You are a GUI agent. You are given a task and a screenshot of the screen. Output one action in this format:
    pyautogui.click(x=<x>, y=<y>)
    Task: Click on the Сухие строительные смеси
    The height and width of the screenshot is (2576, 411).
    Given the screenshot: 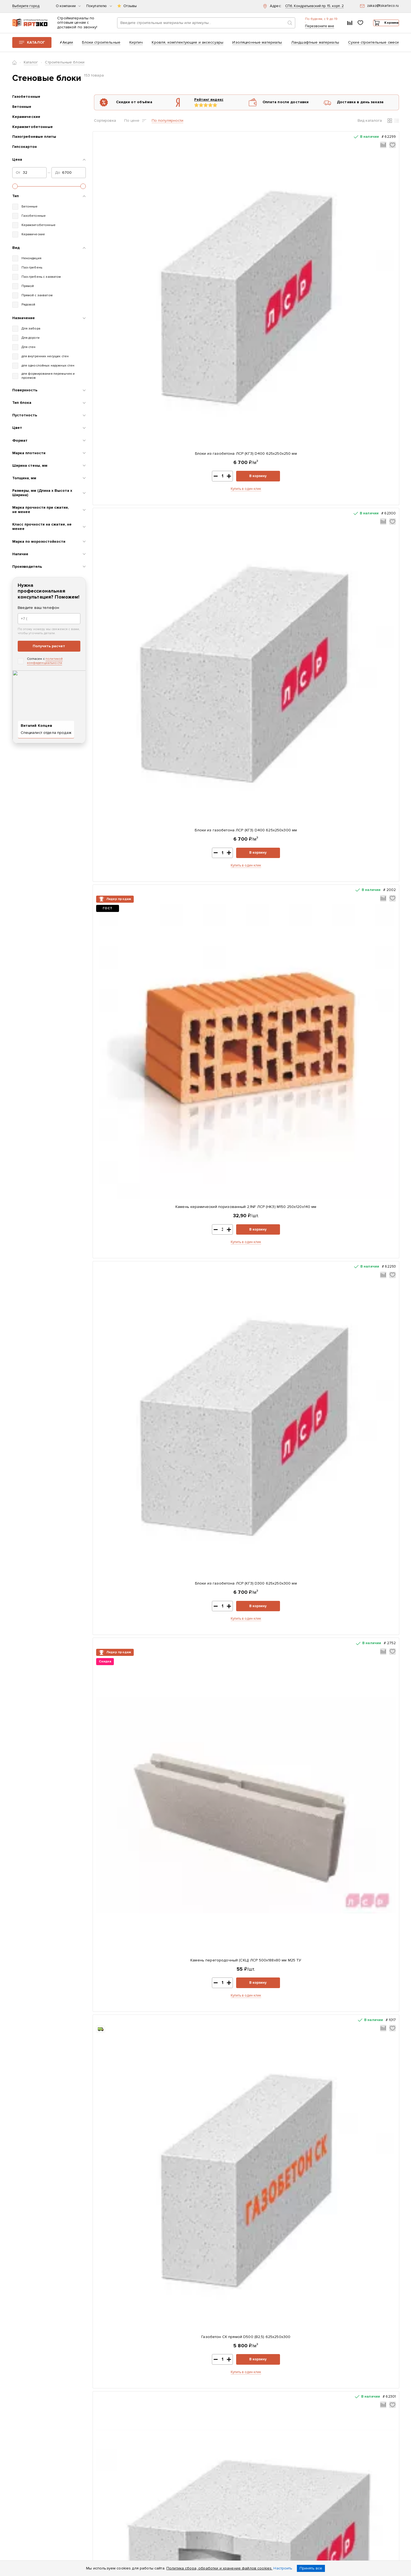 What is the action you would take?
    pyautogui.click(x=373, y=46)
    